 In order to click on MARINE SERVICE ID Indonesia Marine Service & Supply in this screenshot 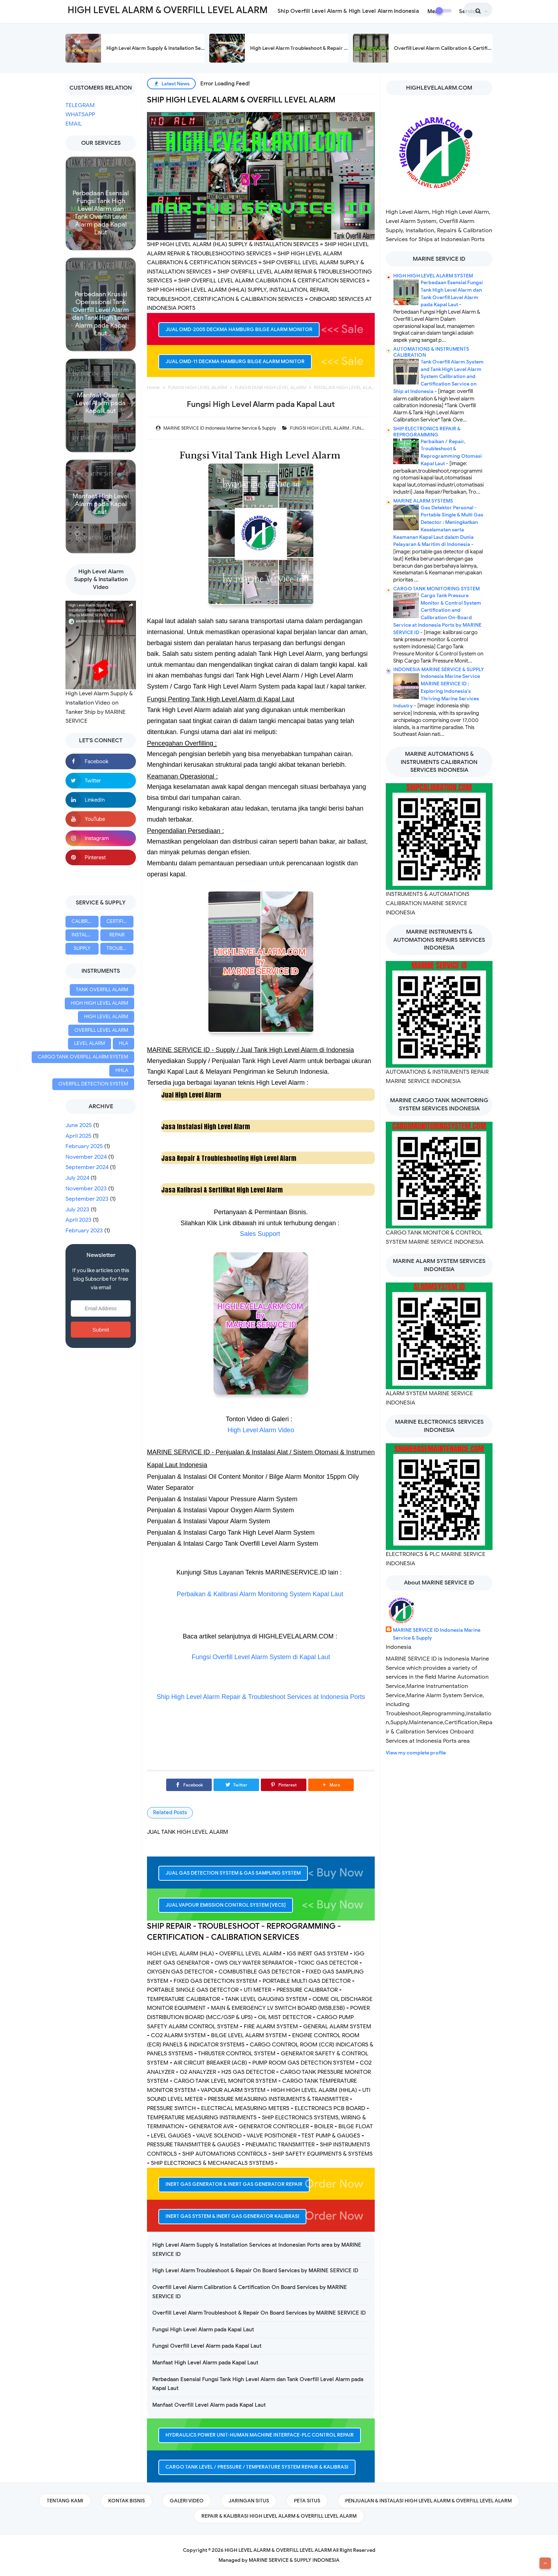, I will do `click(436, 1634)`.